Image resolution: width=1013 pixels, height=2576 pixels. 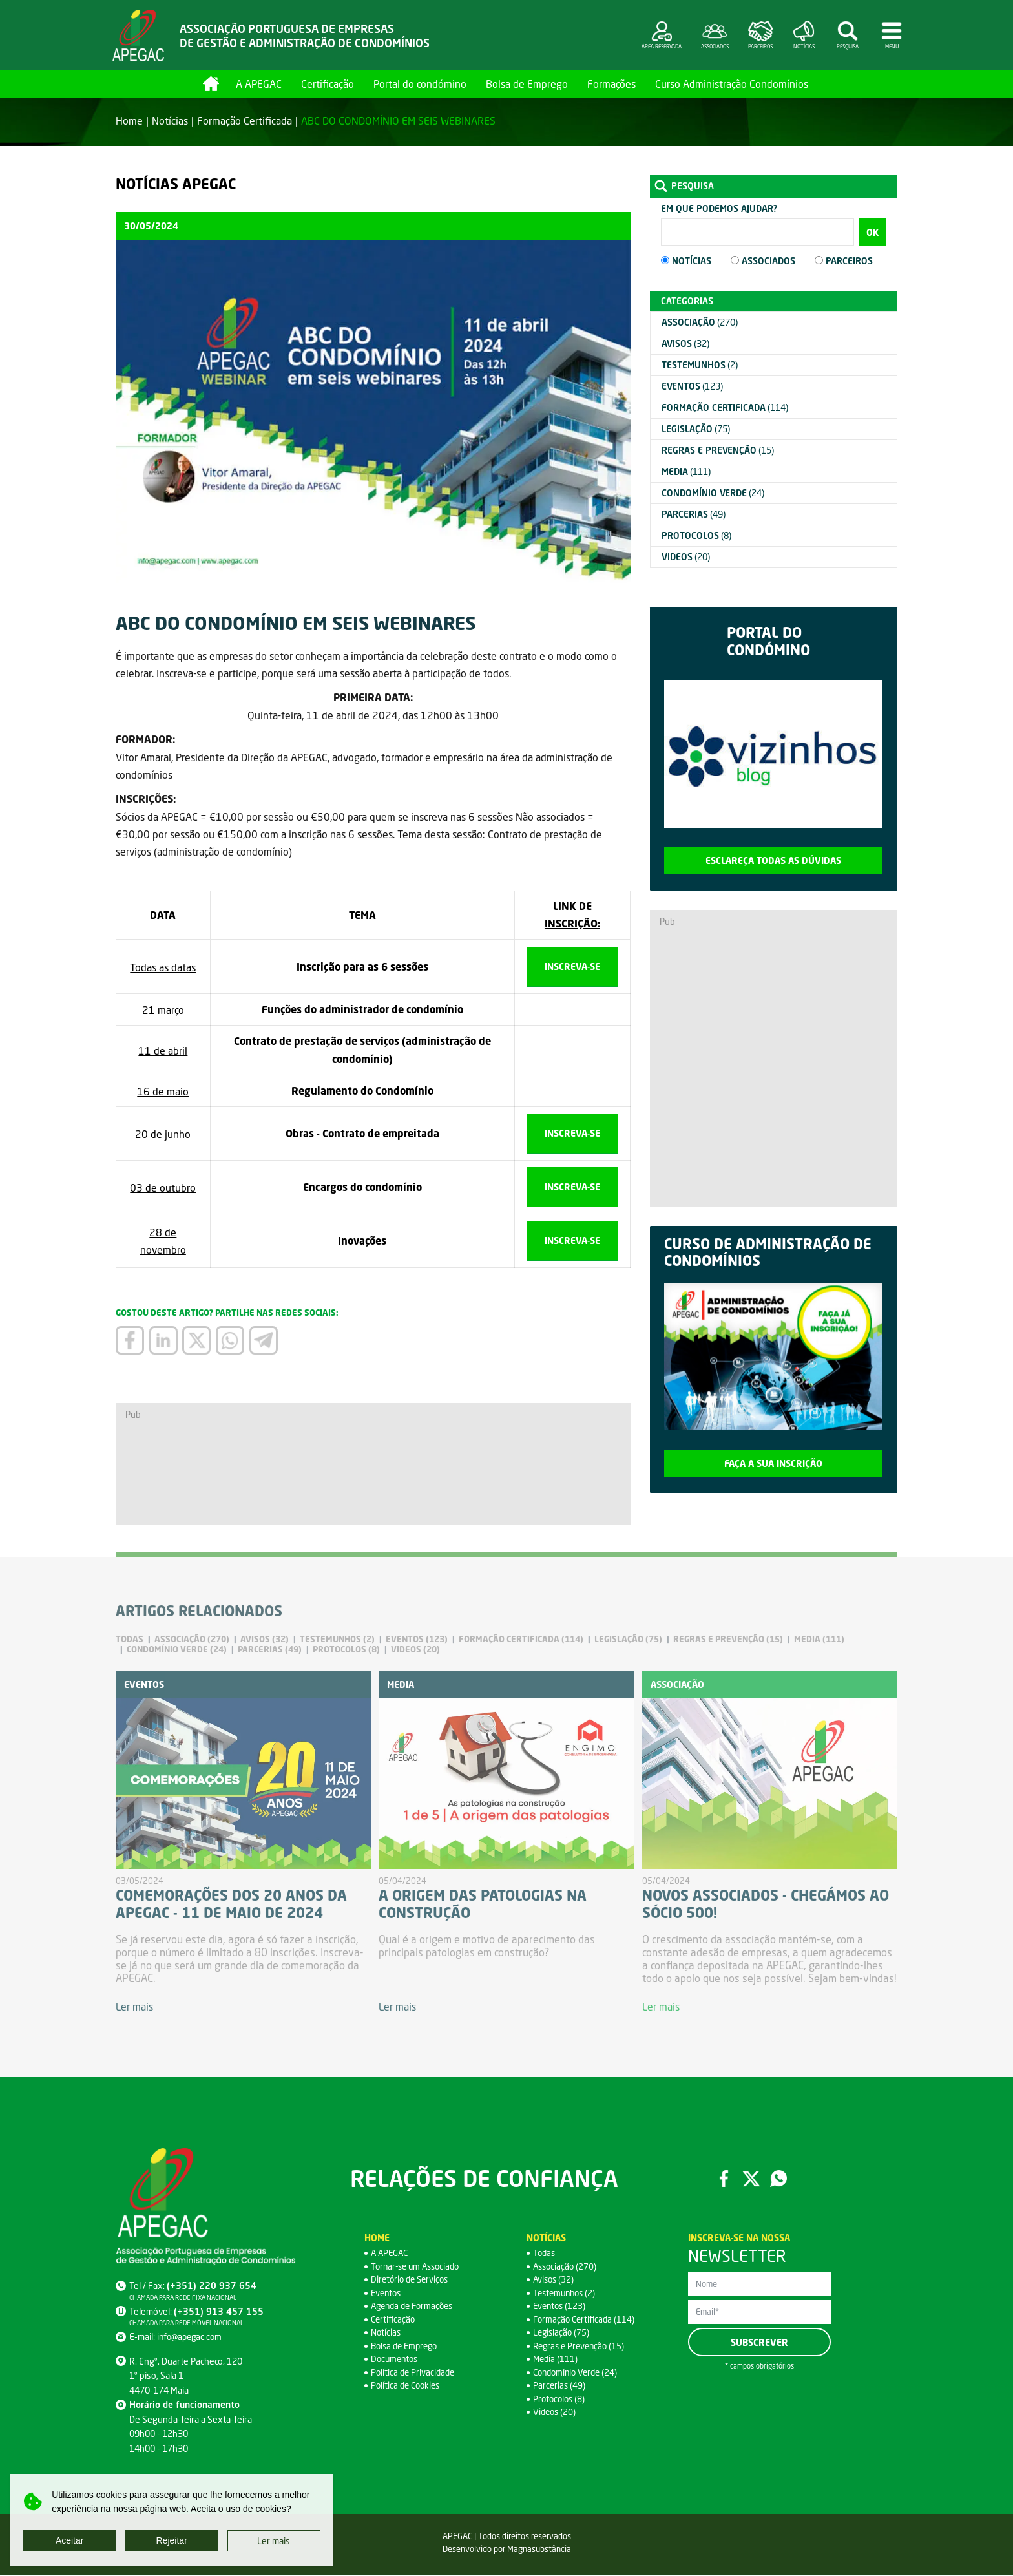 What do you see at coordinates (244, 120) in the screenshot?
I see `Formação Certificada` at bounding box center [244, 120].